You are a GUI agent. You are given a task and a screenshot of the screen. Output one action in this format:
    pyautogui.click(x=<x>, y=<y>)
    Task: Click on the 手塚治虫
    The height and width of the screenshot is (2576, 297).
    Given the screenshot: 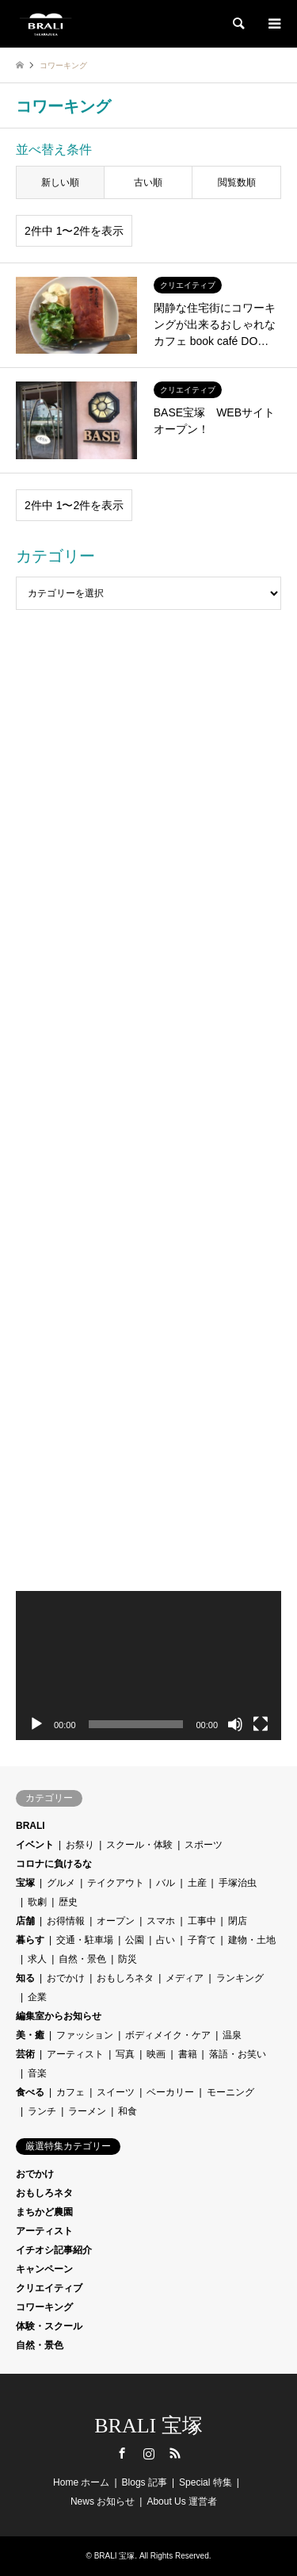 What is the action you would take?
    pyautogui.click(x=238, y=1882)
    